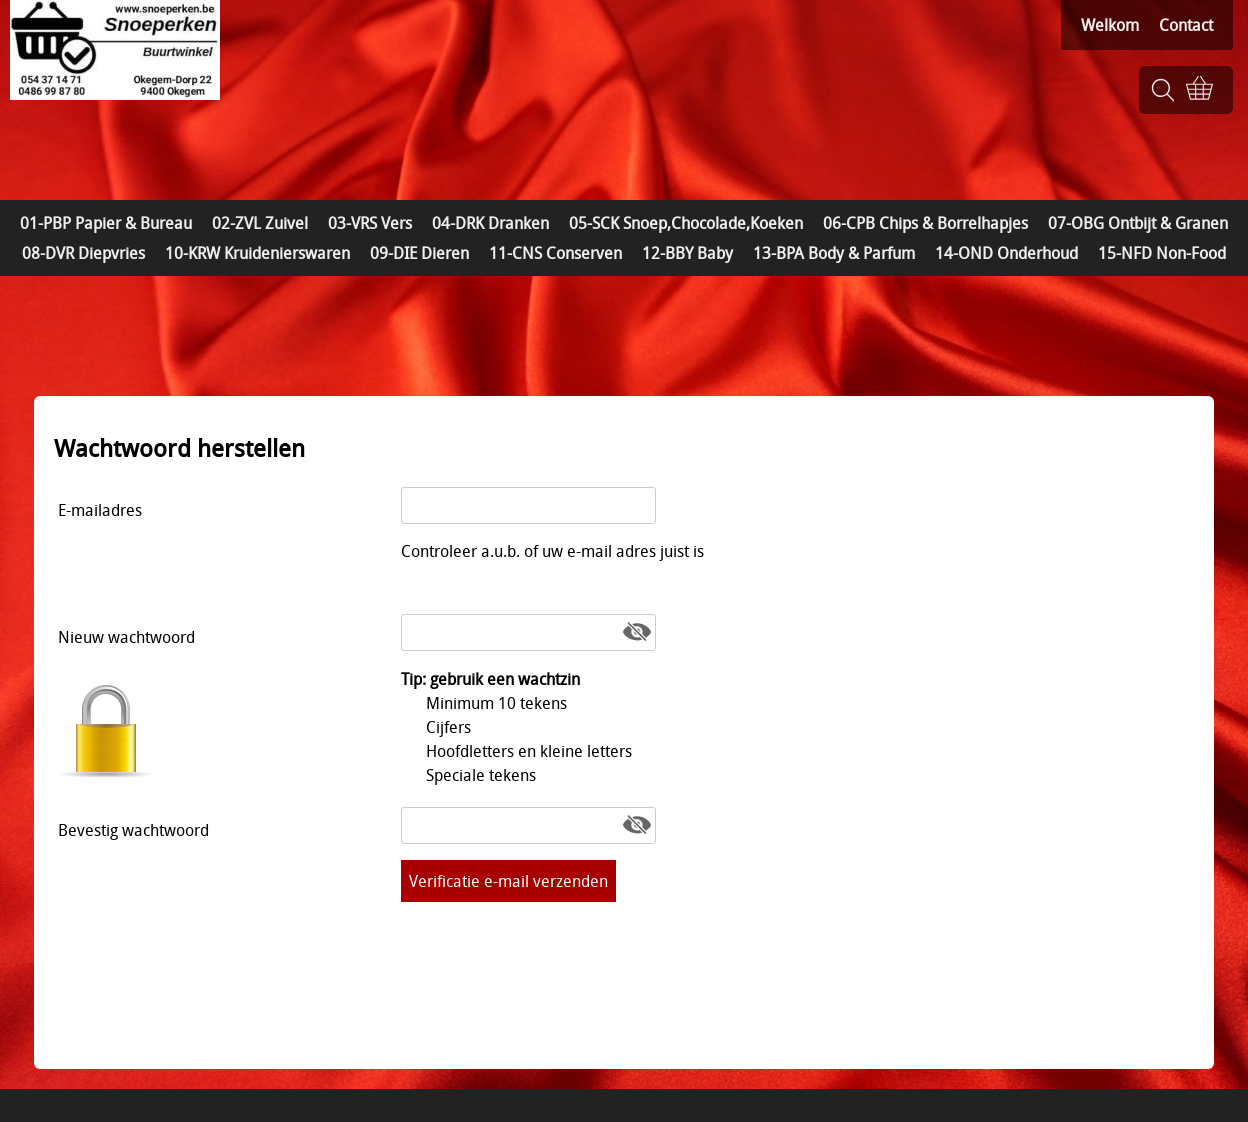 The image size is (1248, 1122). What do you see at coordinates (1138, 223) in the screenshot?
I see `07-OBG Ontbijt & Granen` at bounding box center [1138, 223].